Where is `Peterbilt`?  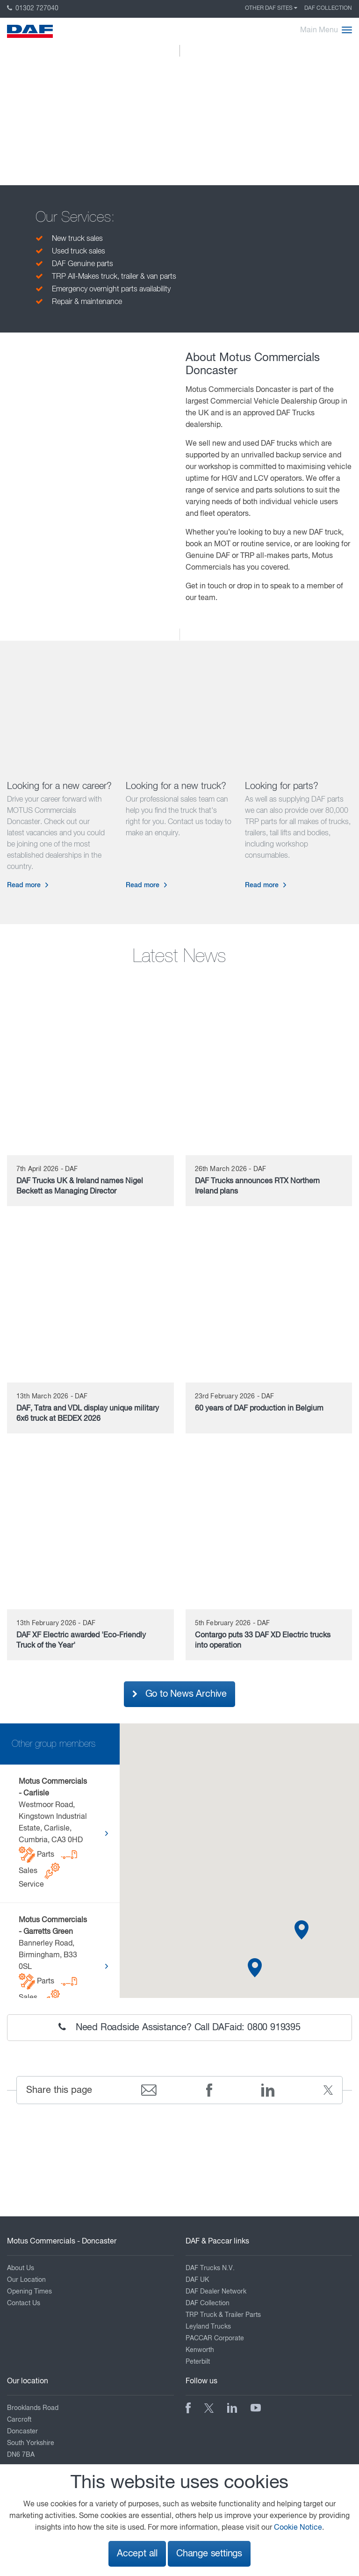
Peterbilt is located at coordinates (198, 2362).